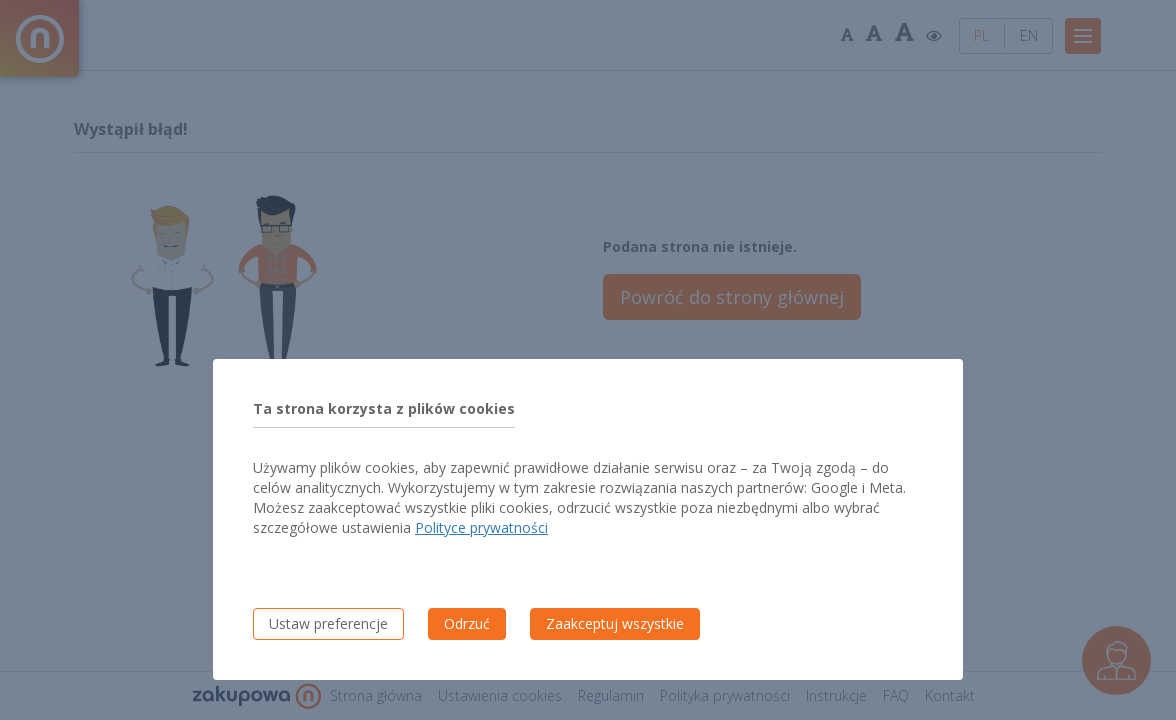 The height and width of the screenshot is (720, 1176). I want to click on Ustaw preferencje, so click(328, 623).